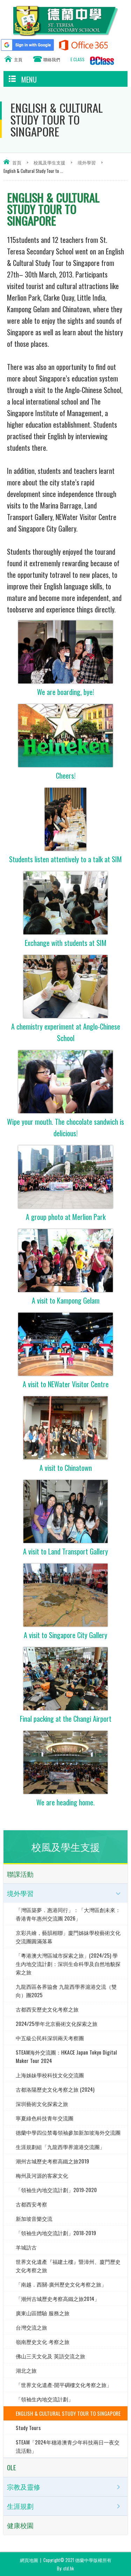  Describe the element at coordinates (87, 162) in the screenshot. I see `境外學習` at that location.